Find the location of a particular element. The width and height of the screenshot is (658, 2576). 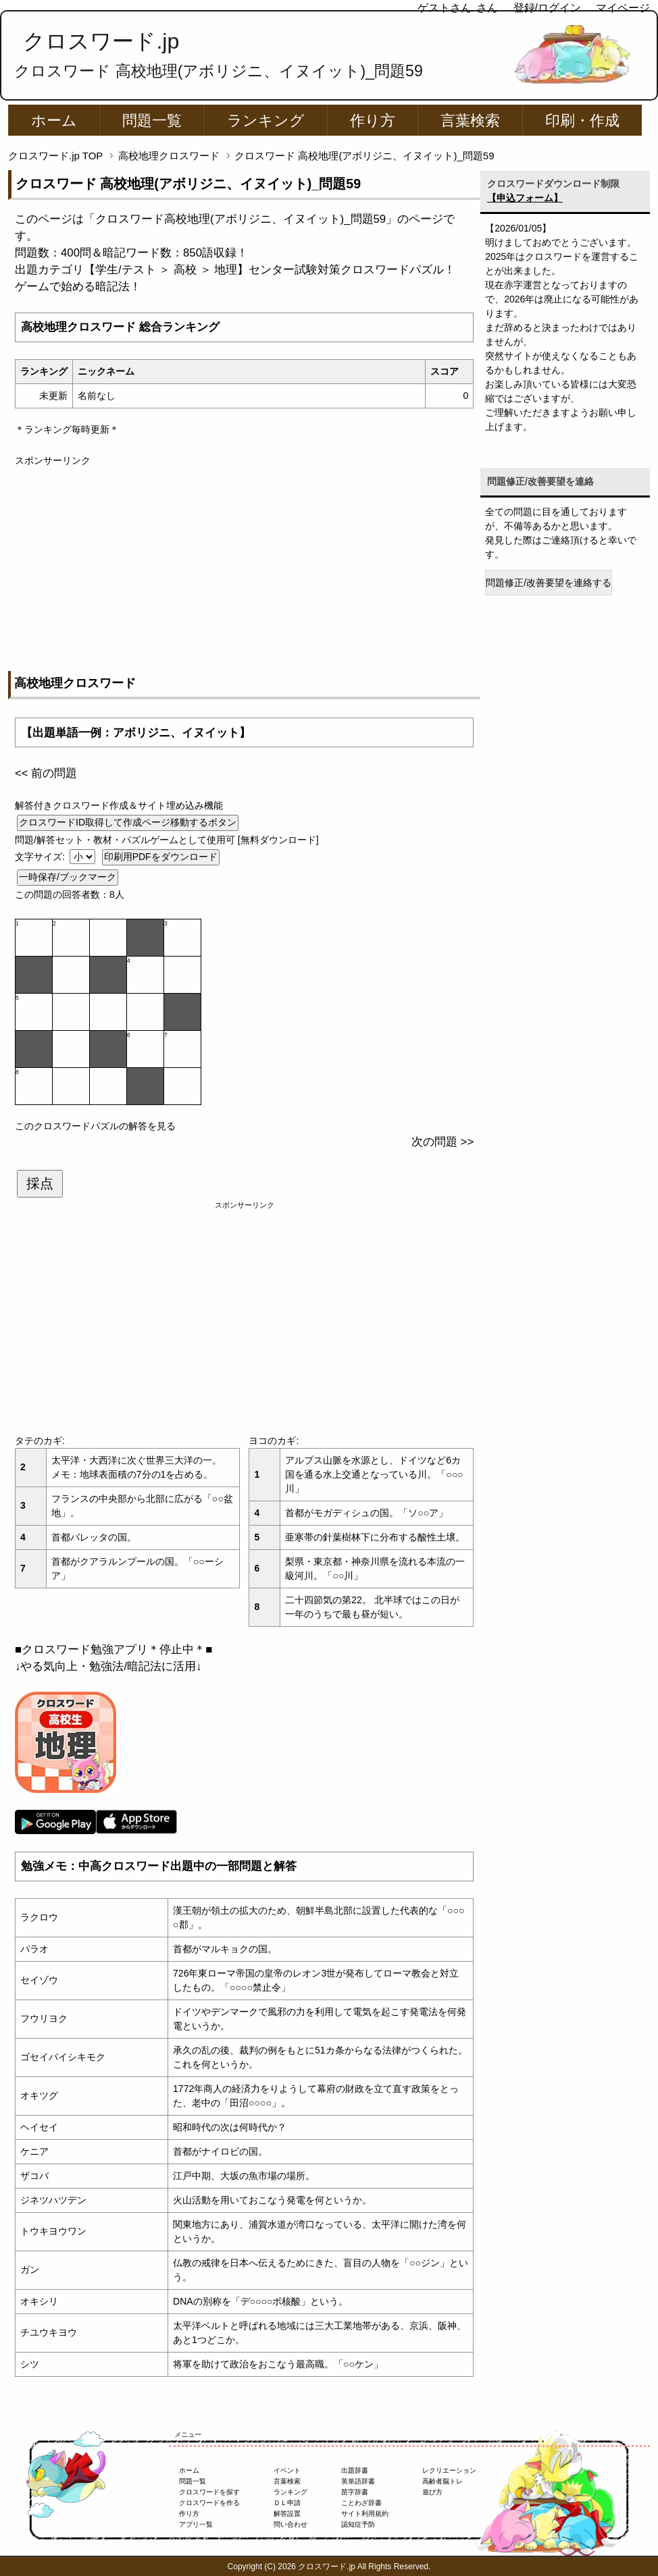

次の問題 >> is located at coordinates (442, 1141).